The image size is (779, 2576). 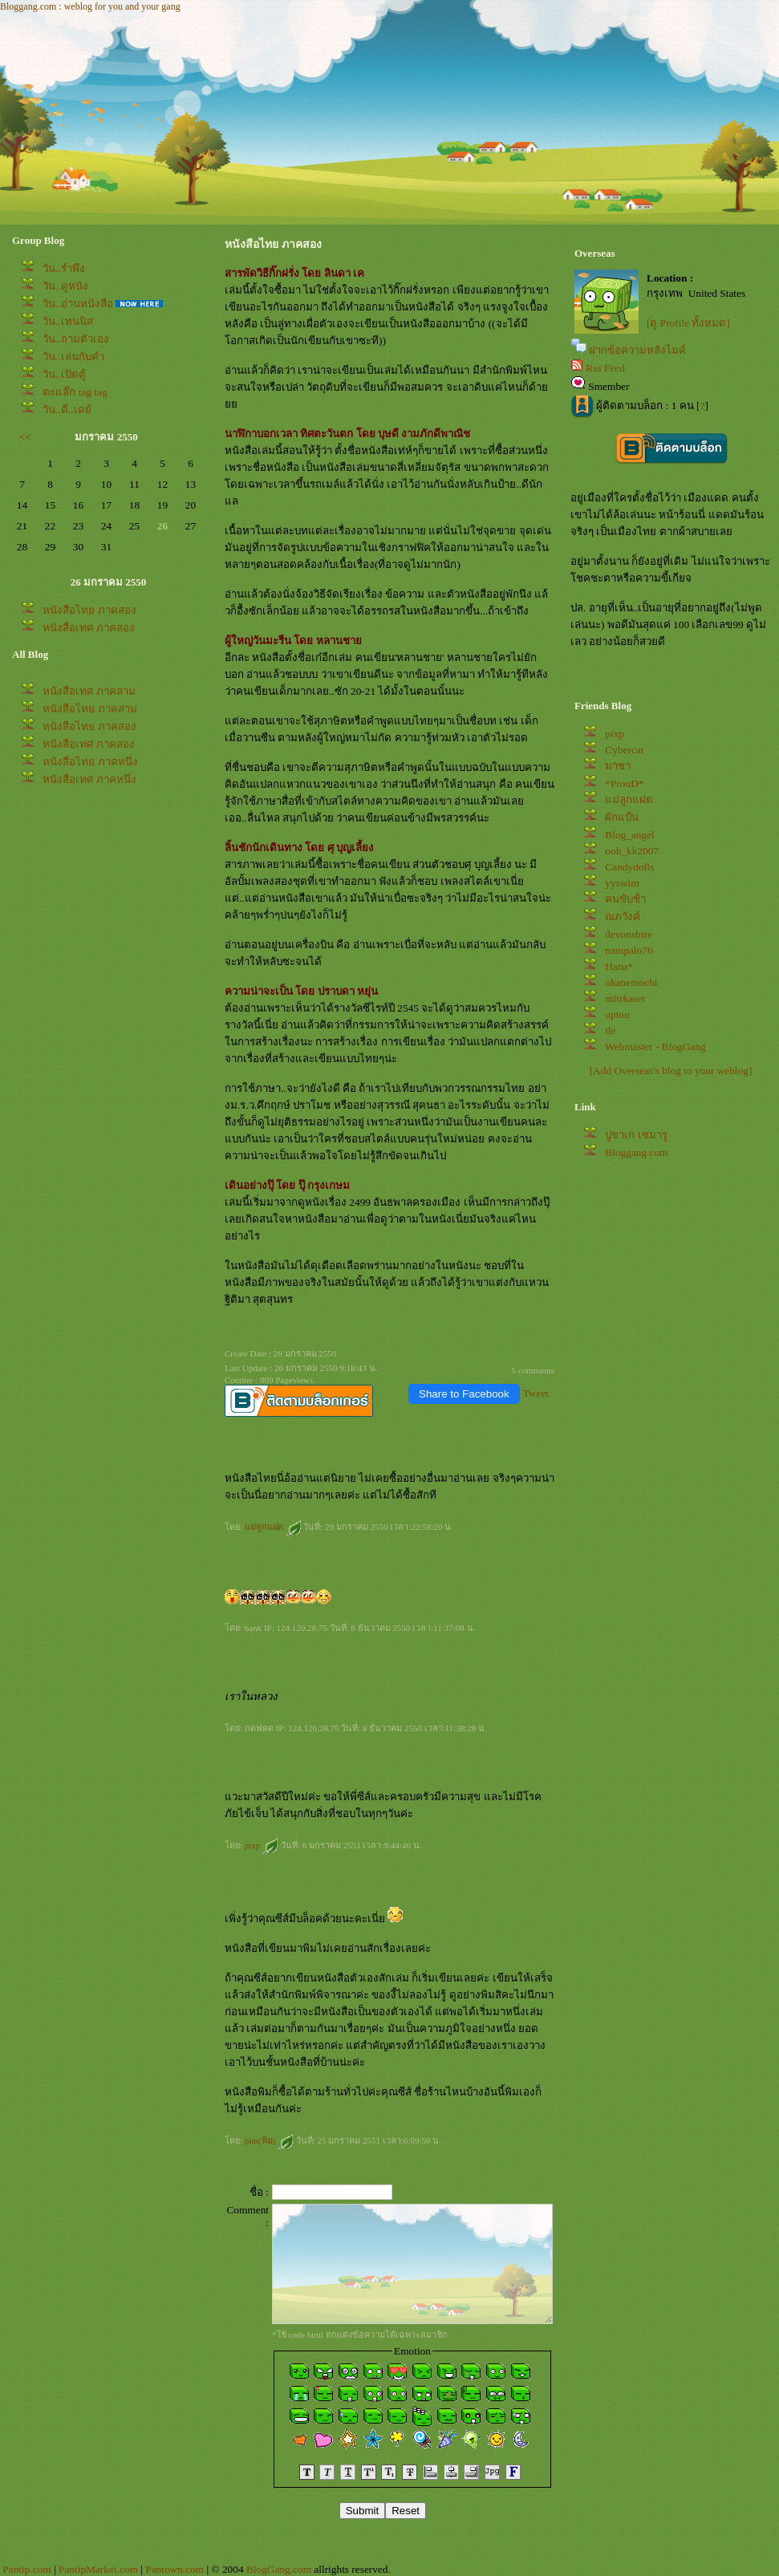 I want to click on Share to Facebook, so click(x=464, y=1394).